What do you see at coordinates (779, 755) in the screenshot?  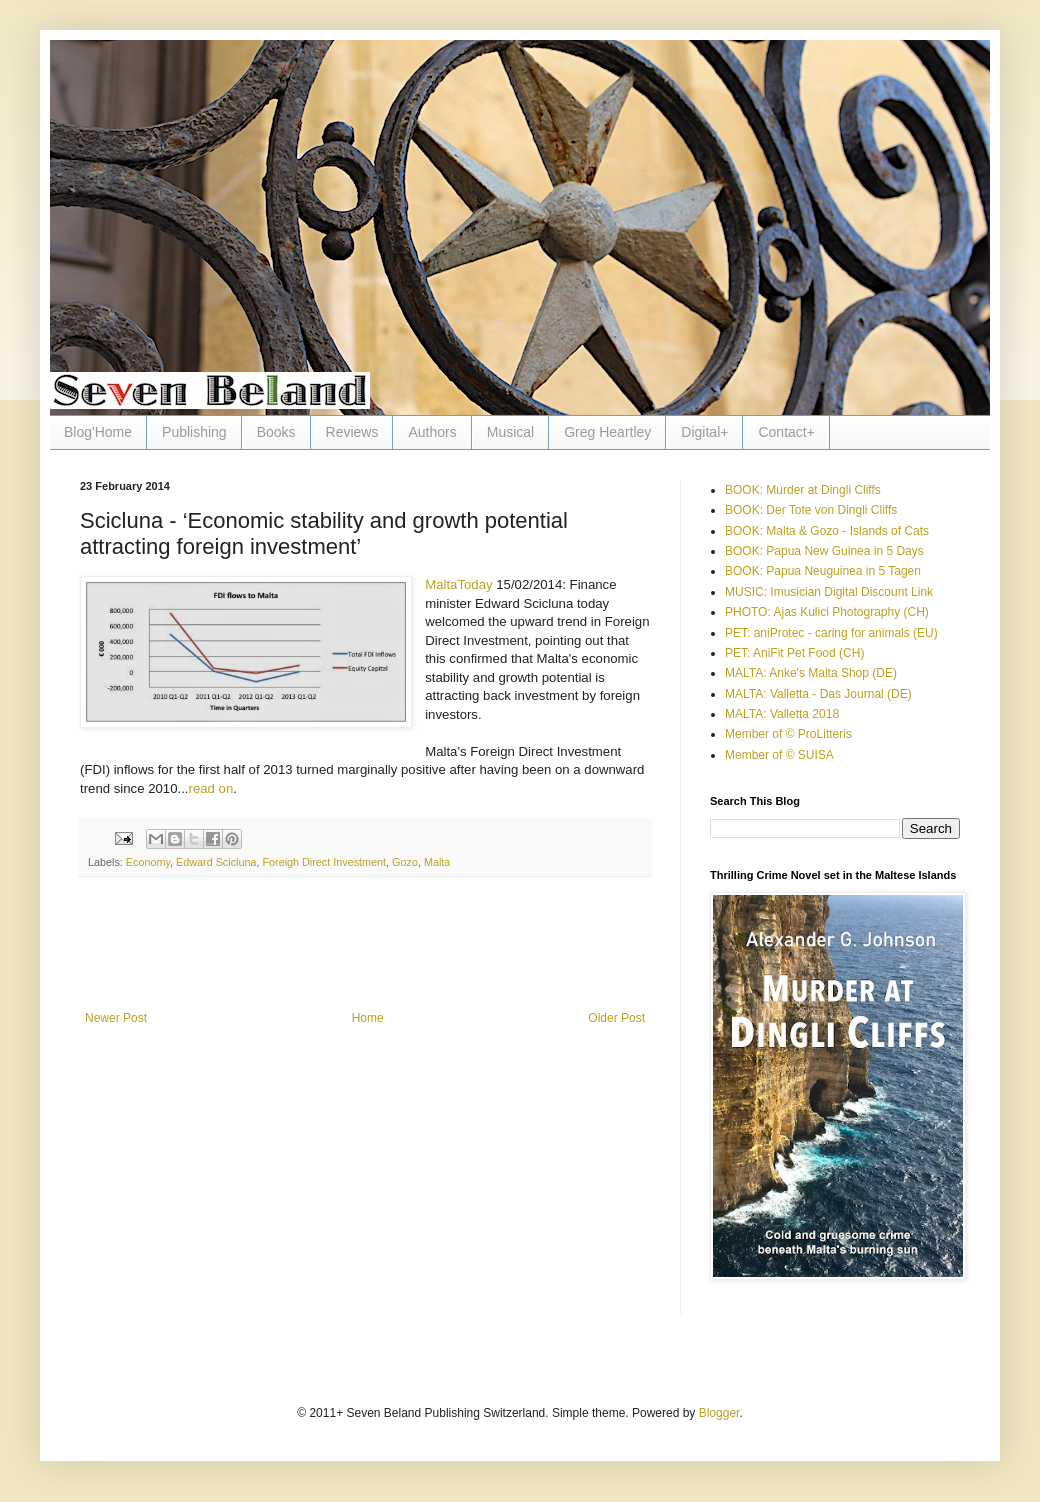 I see `Member of © SUISA` at bounding box center [779, 755].